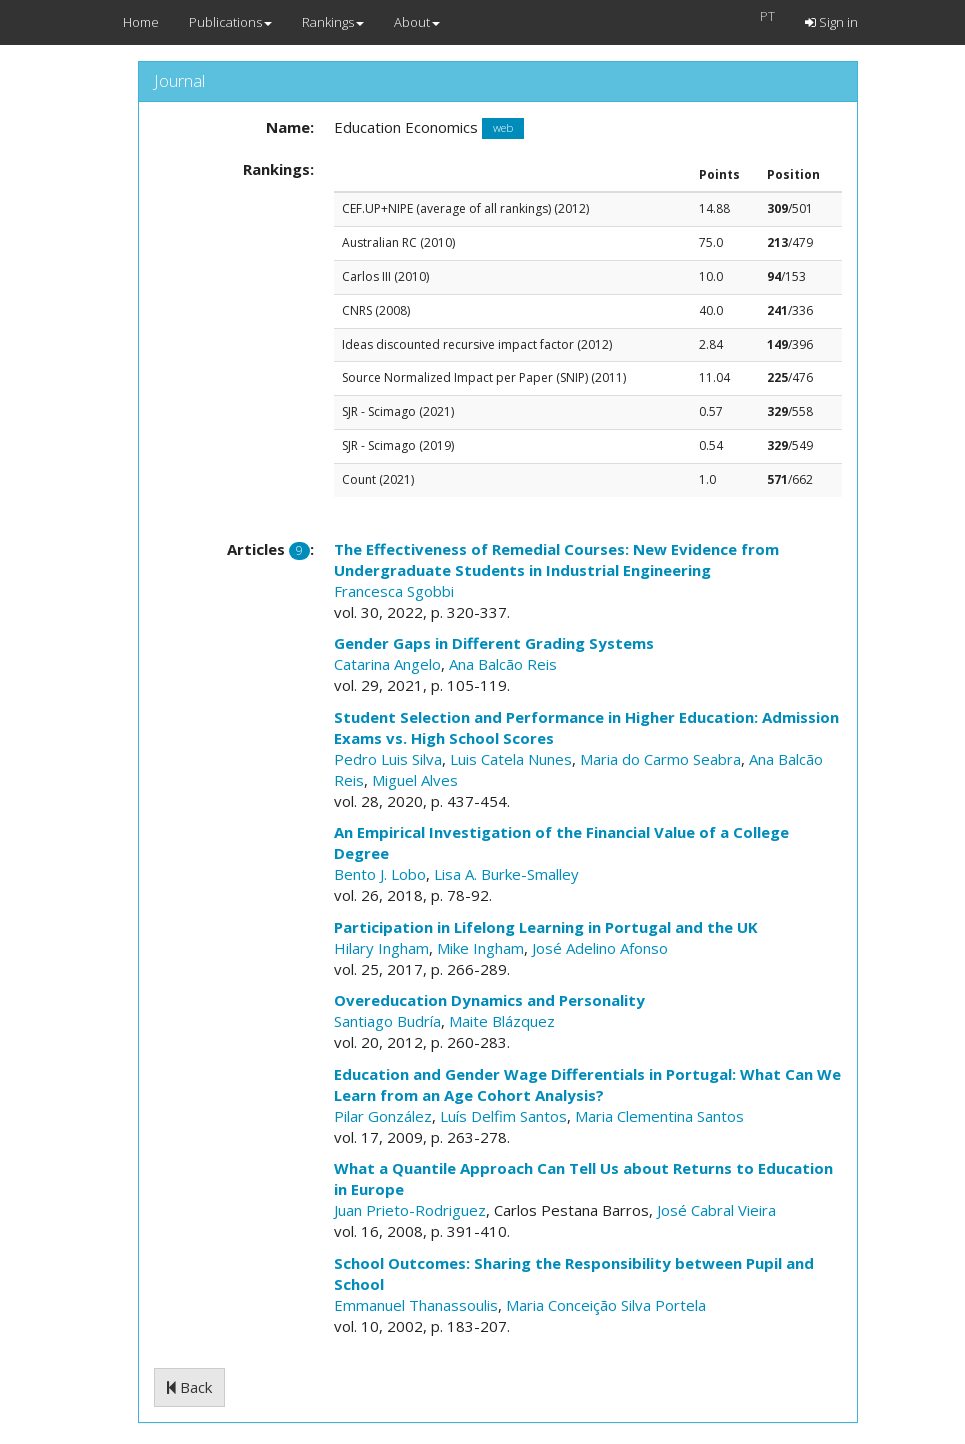 The image size is (965, 1444). Describe the element at coordinates (831, 22) in the screenshot. I see `Sign in` at that location.